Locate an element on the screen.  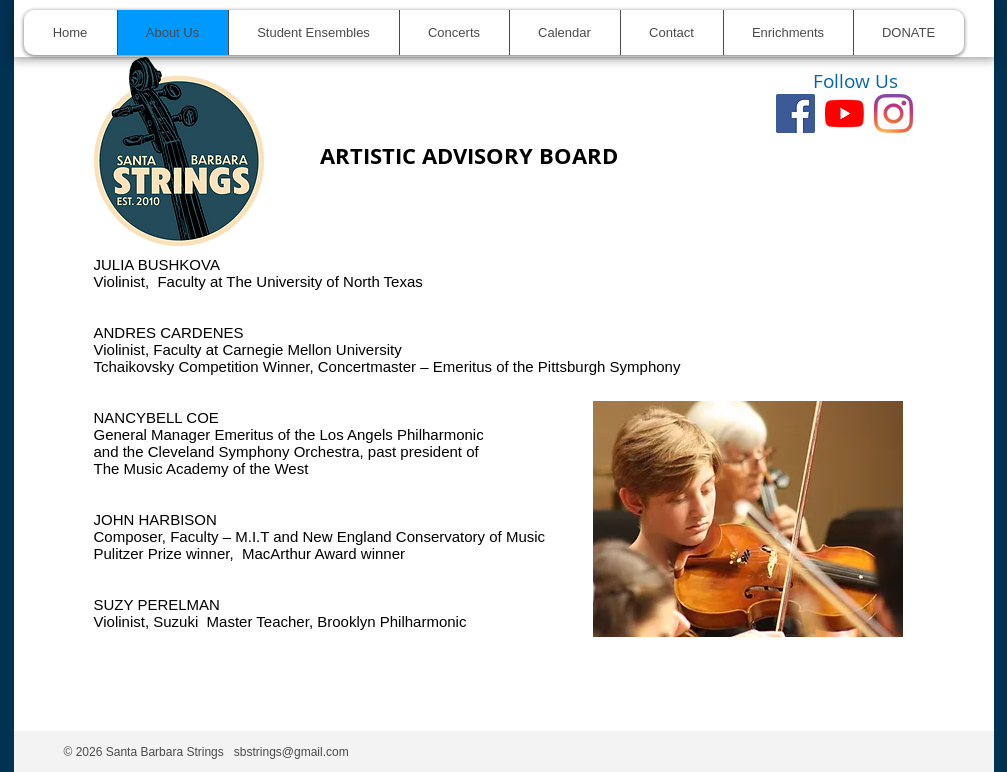
[Facebook] is located at coordinates (795, 113).